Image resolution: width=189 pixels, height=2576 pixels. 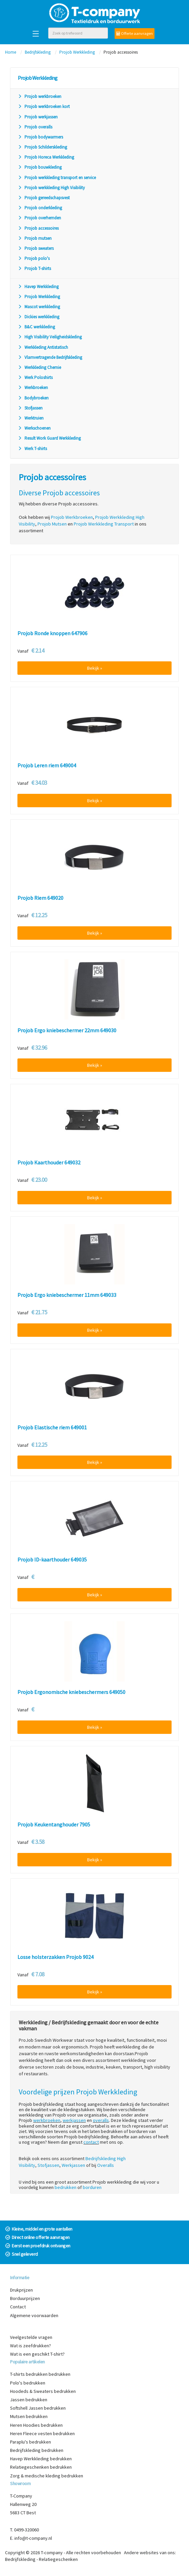 What do you see at coordinates (57, 177) in the screenshot?
I see `Projob werkkleding transport en service` at bounding box center [57, 177].